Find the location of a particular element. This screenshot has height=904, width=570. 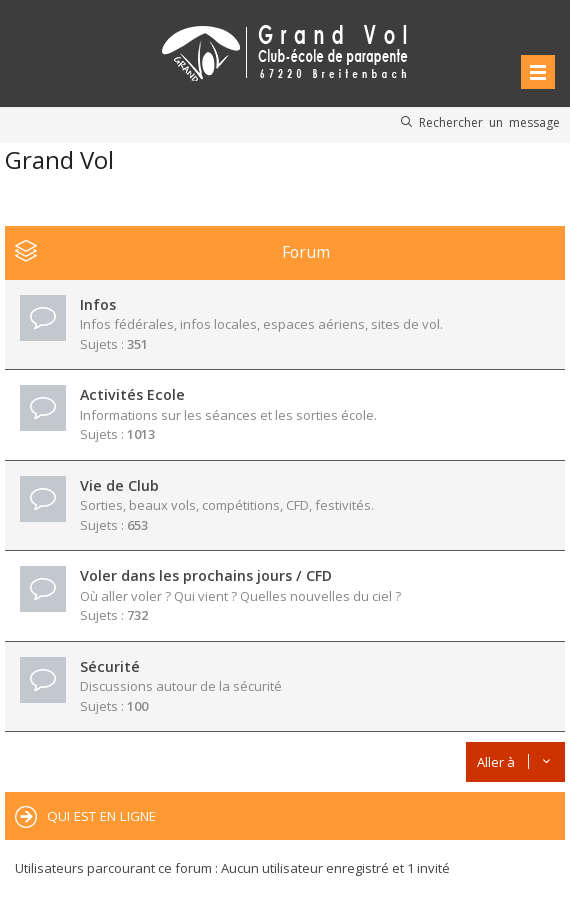

Grand Vol is located at coordinates (59, 159).